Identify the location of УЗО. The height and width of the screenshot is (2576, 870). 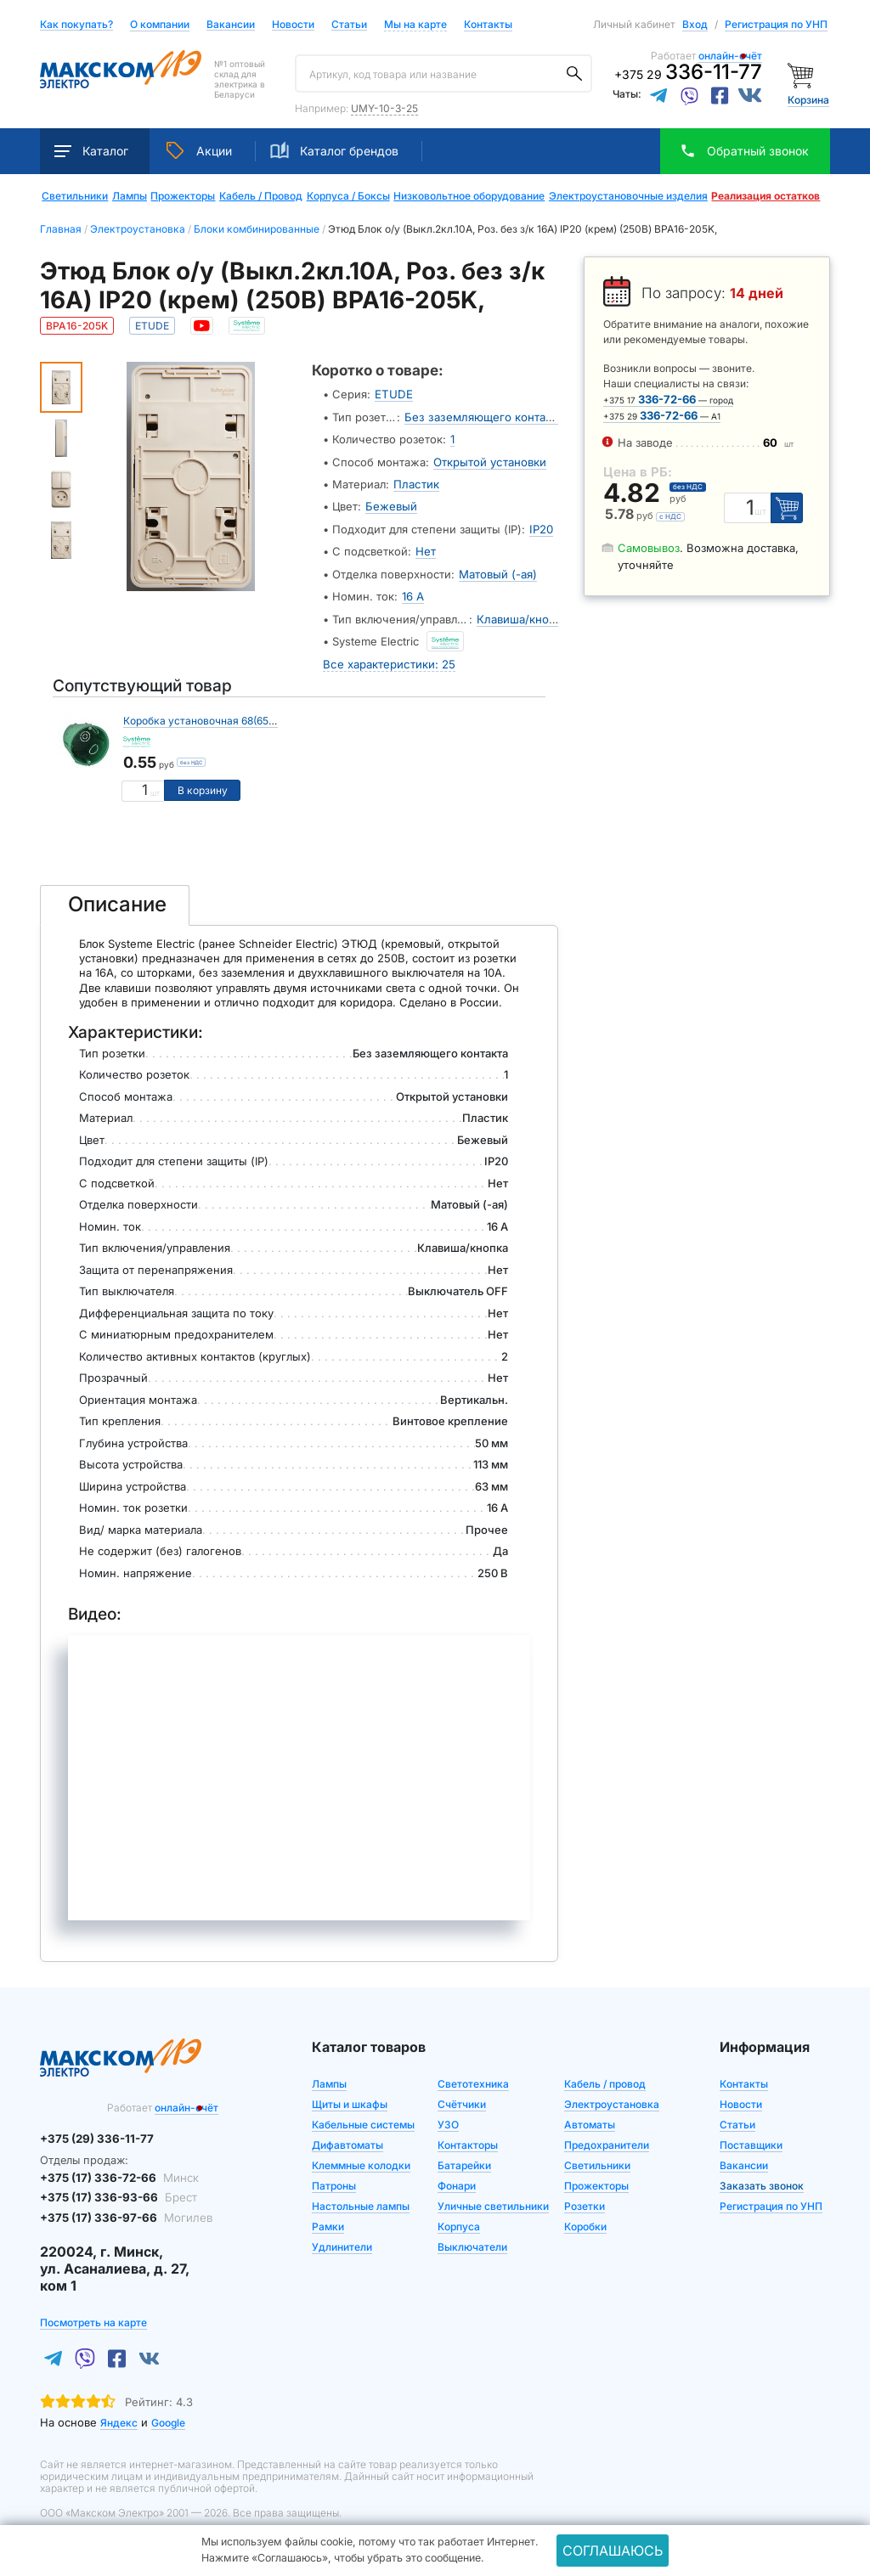
(448, 2119).